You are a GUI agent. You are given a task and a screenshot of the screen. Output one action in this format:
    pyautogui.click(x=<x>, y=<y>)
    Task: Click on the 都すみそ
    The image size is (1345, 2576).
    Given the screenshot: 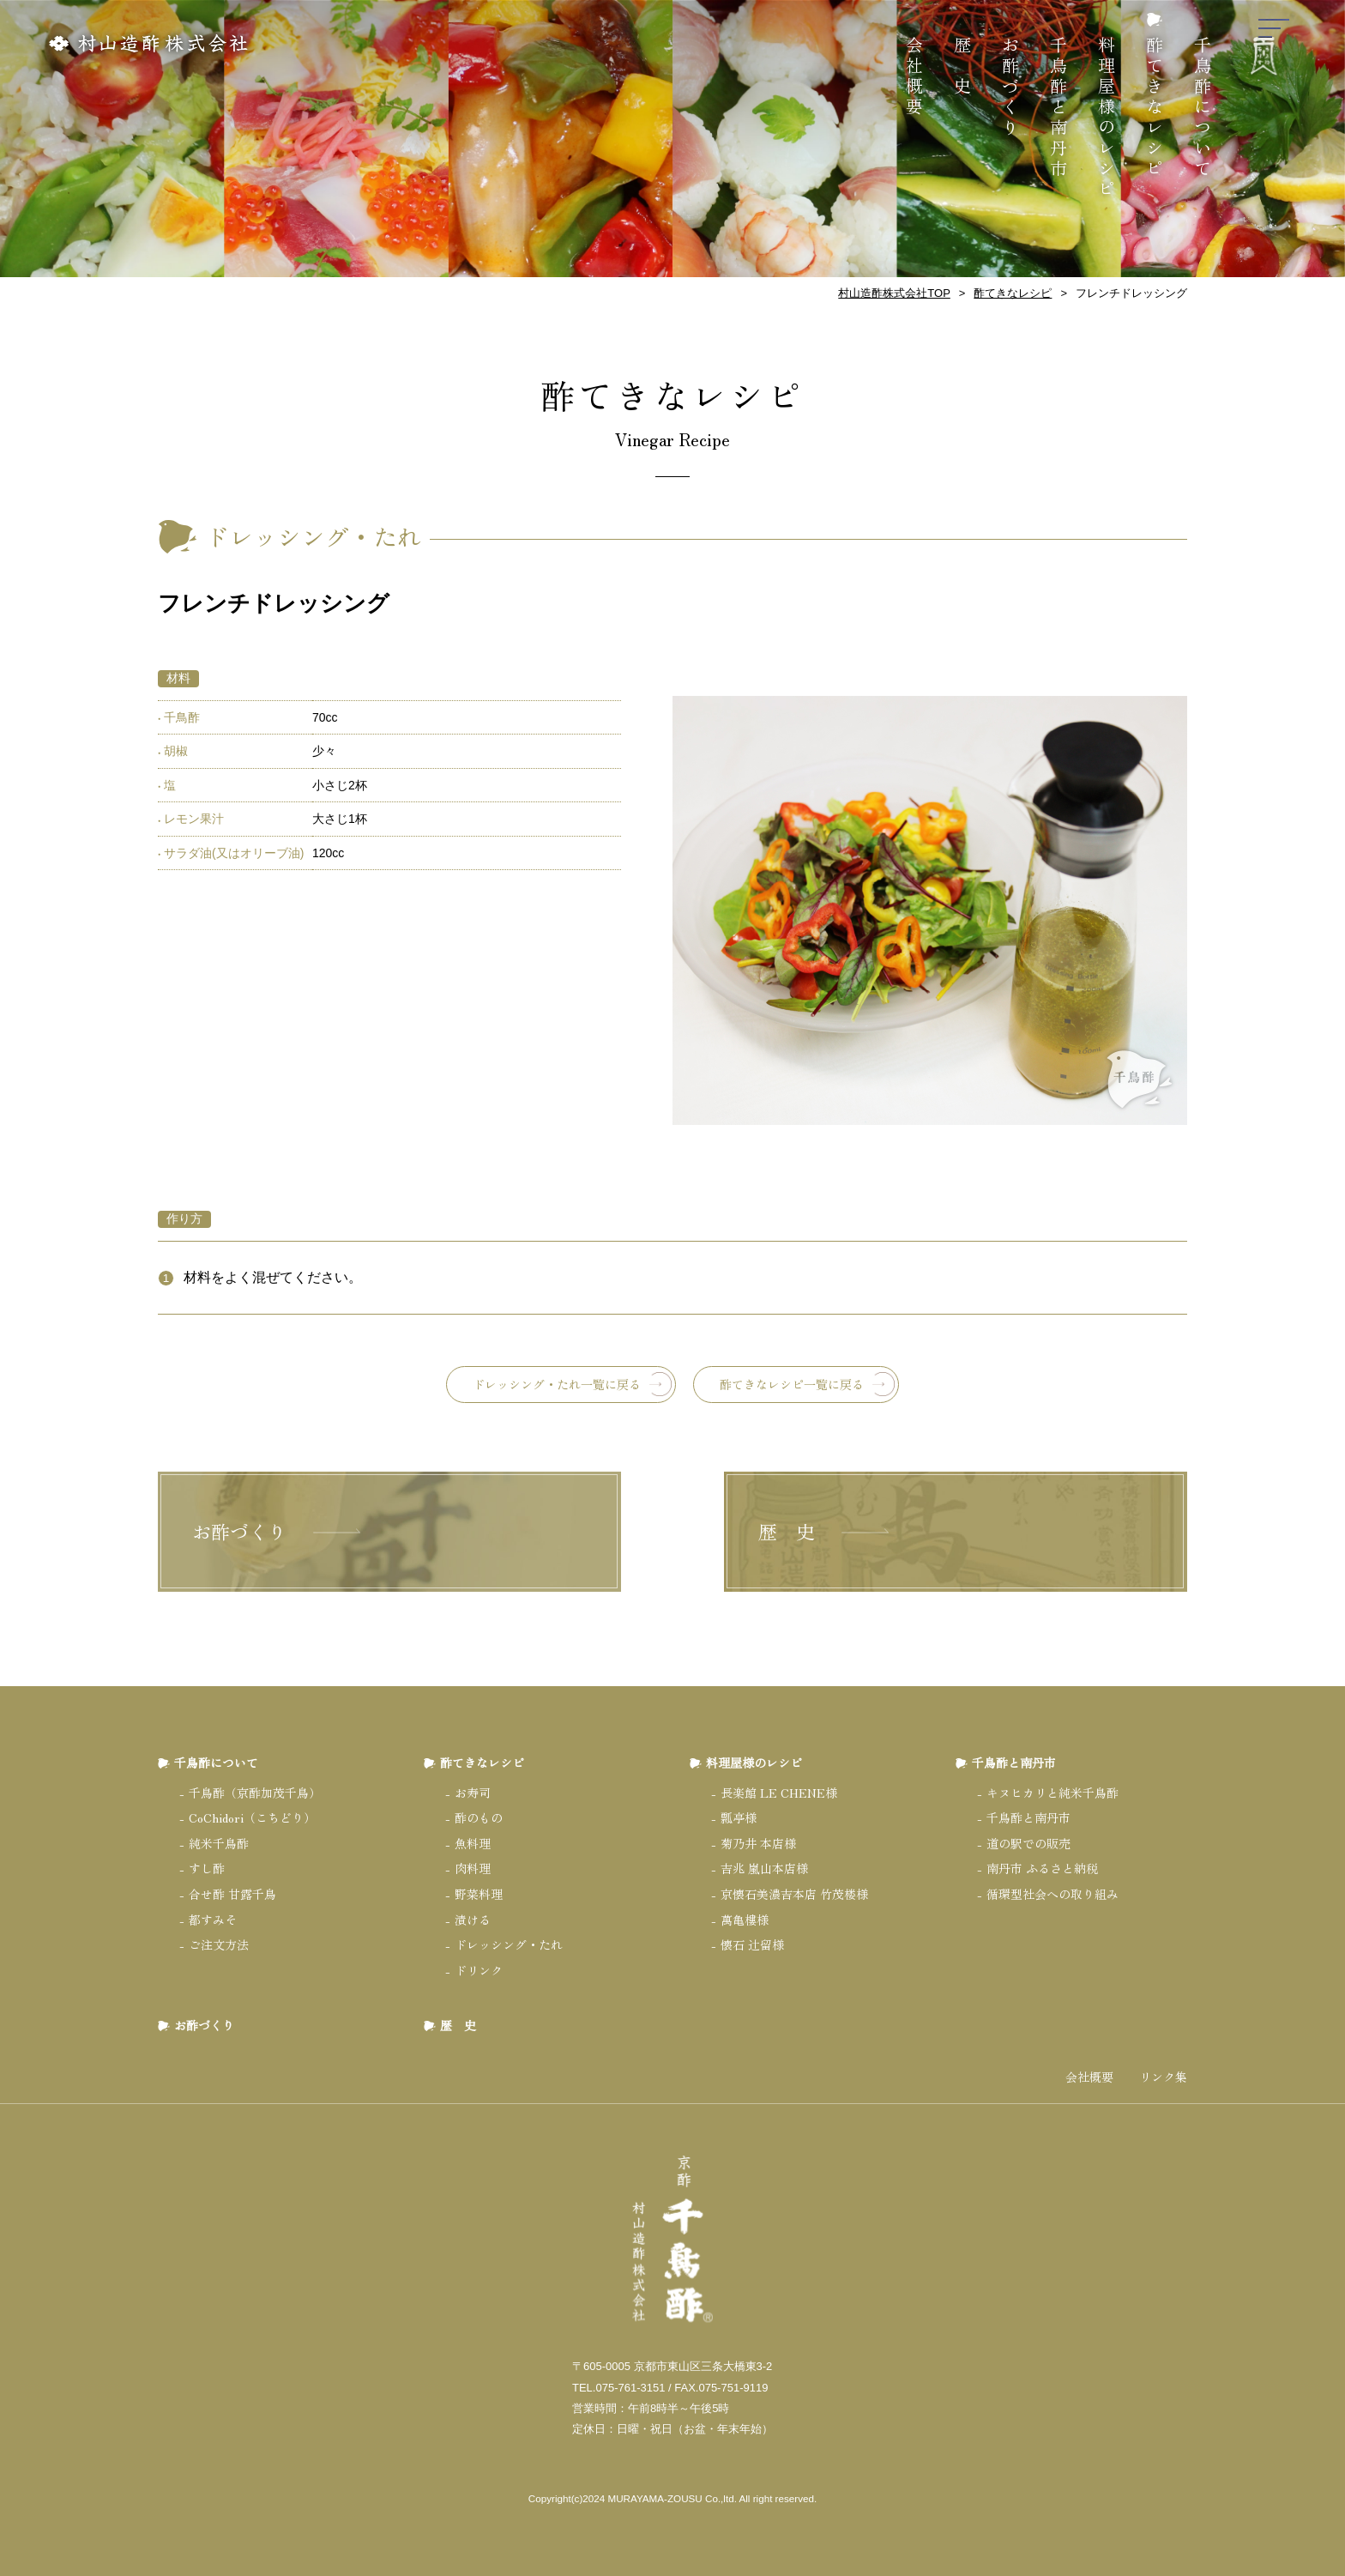 What is the action you would take?
    pyautogui.click(x=213, y=1919)
    